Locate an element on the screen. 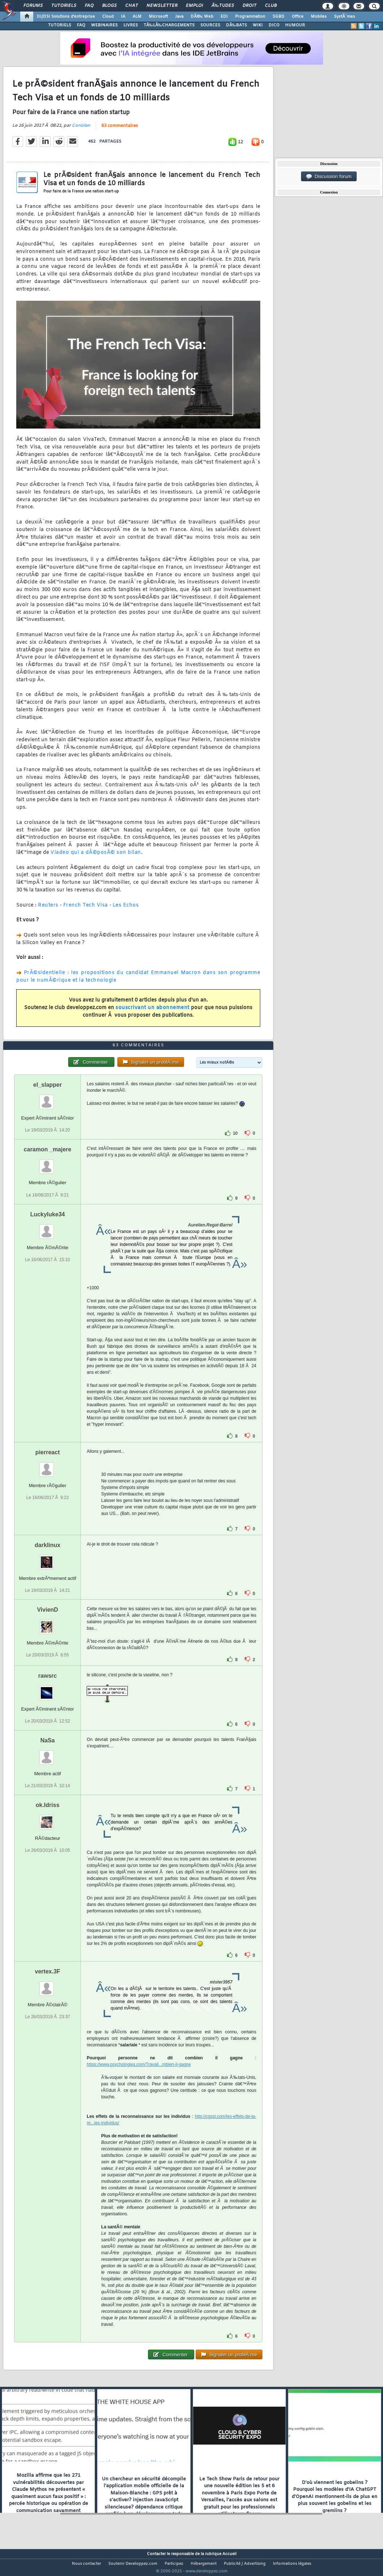 The height and width of the screenshot is (2576, 383). IA is located at coordinates (123, 16).